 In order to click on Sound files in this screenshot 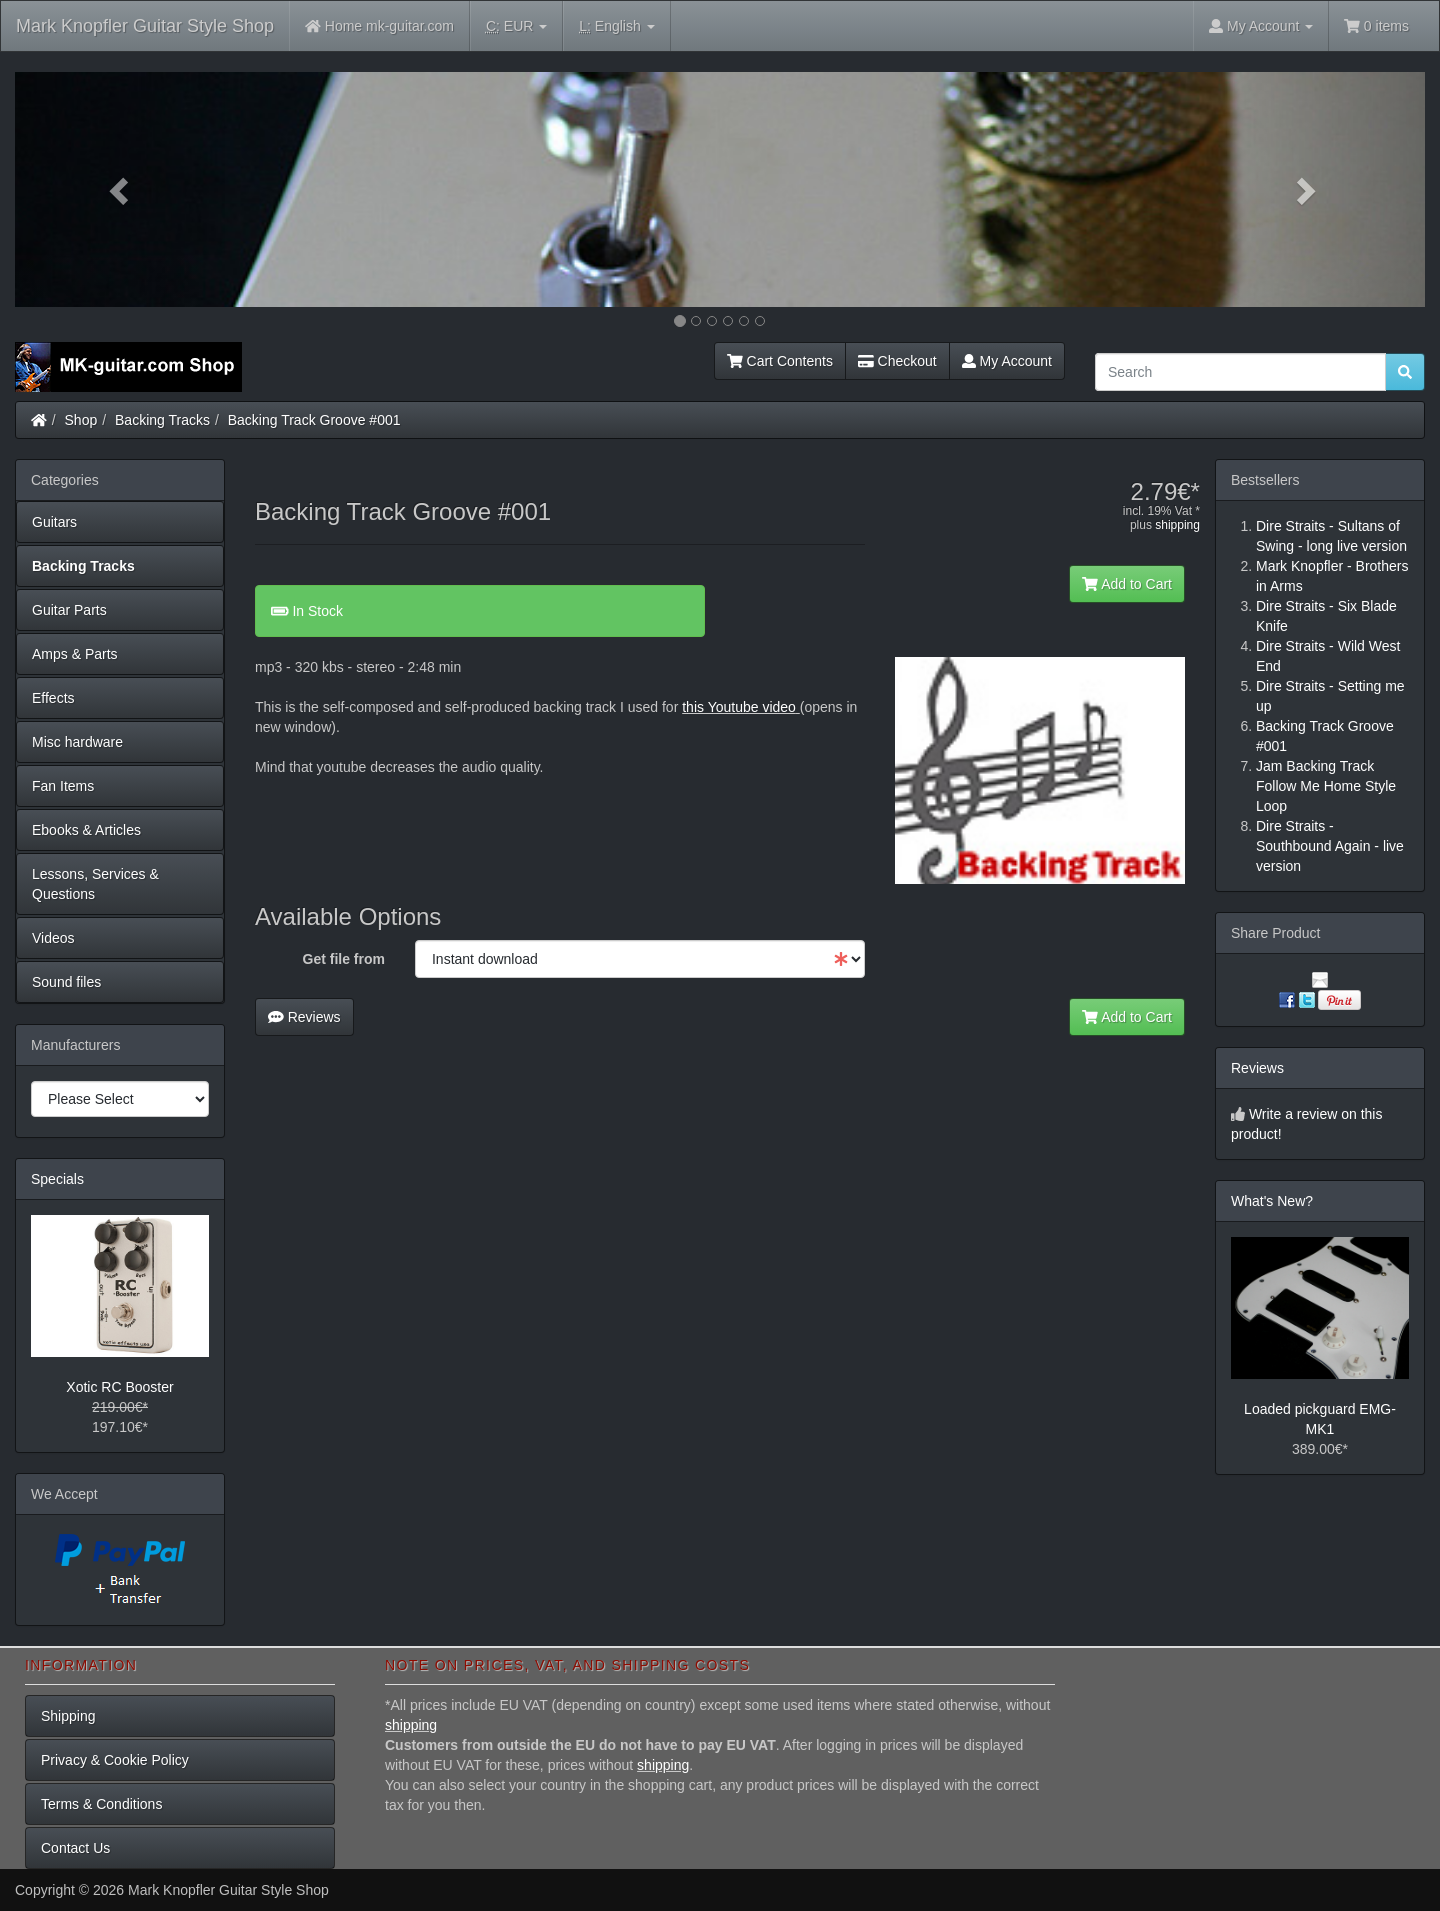, I will do `click(66, 982)`.